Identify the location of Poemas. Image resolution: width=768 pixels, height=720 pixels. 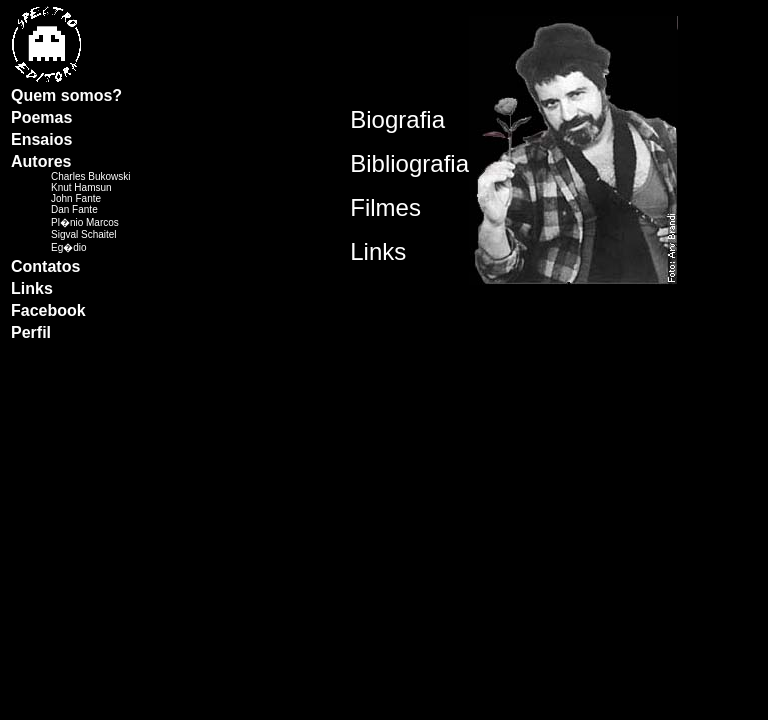
(41, 117).